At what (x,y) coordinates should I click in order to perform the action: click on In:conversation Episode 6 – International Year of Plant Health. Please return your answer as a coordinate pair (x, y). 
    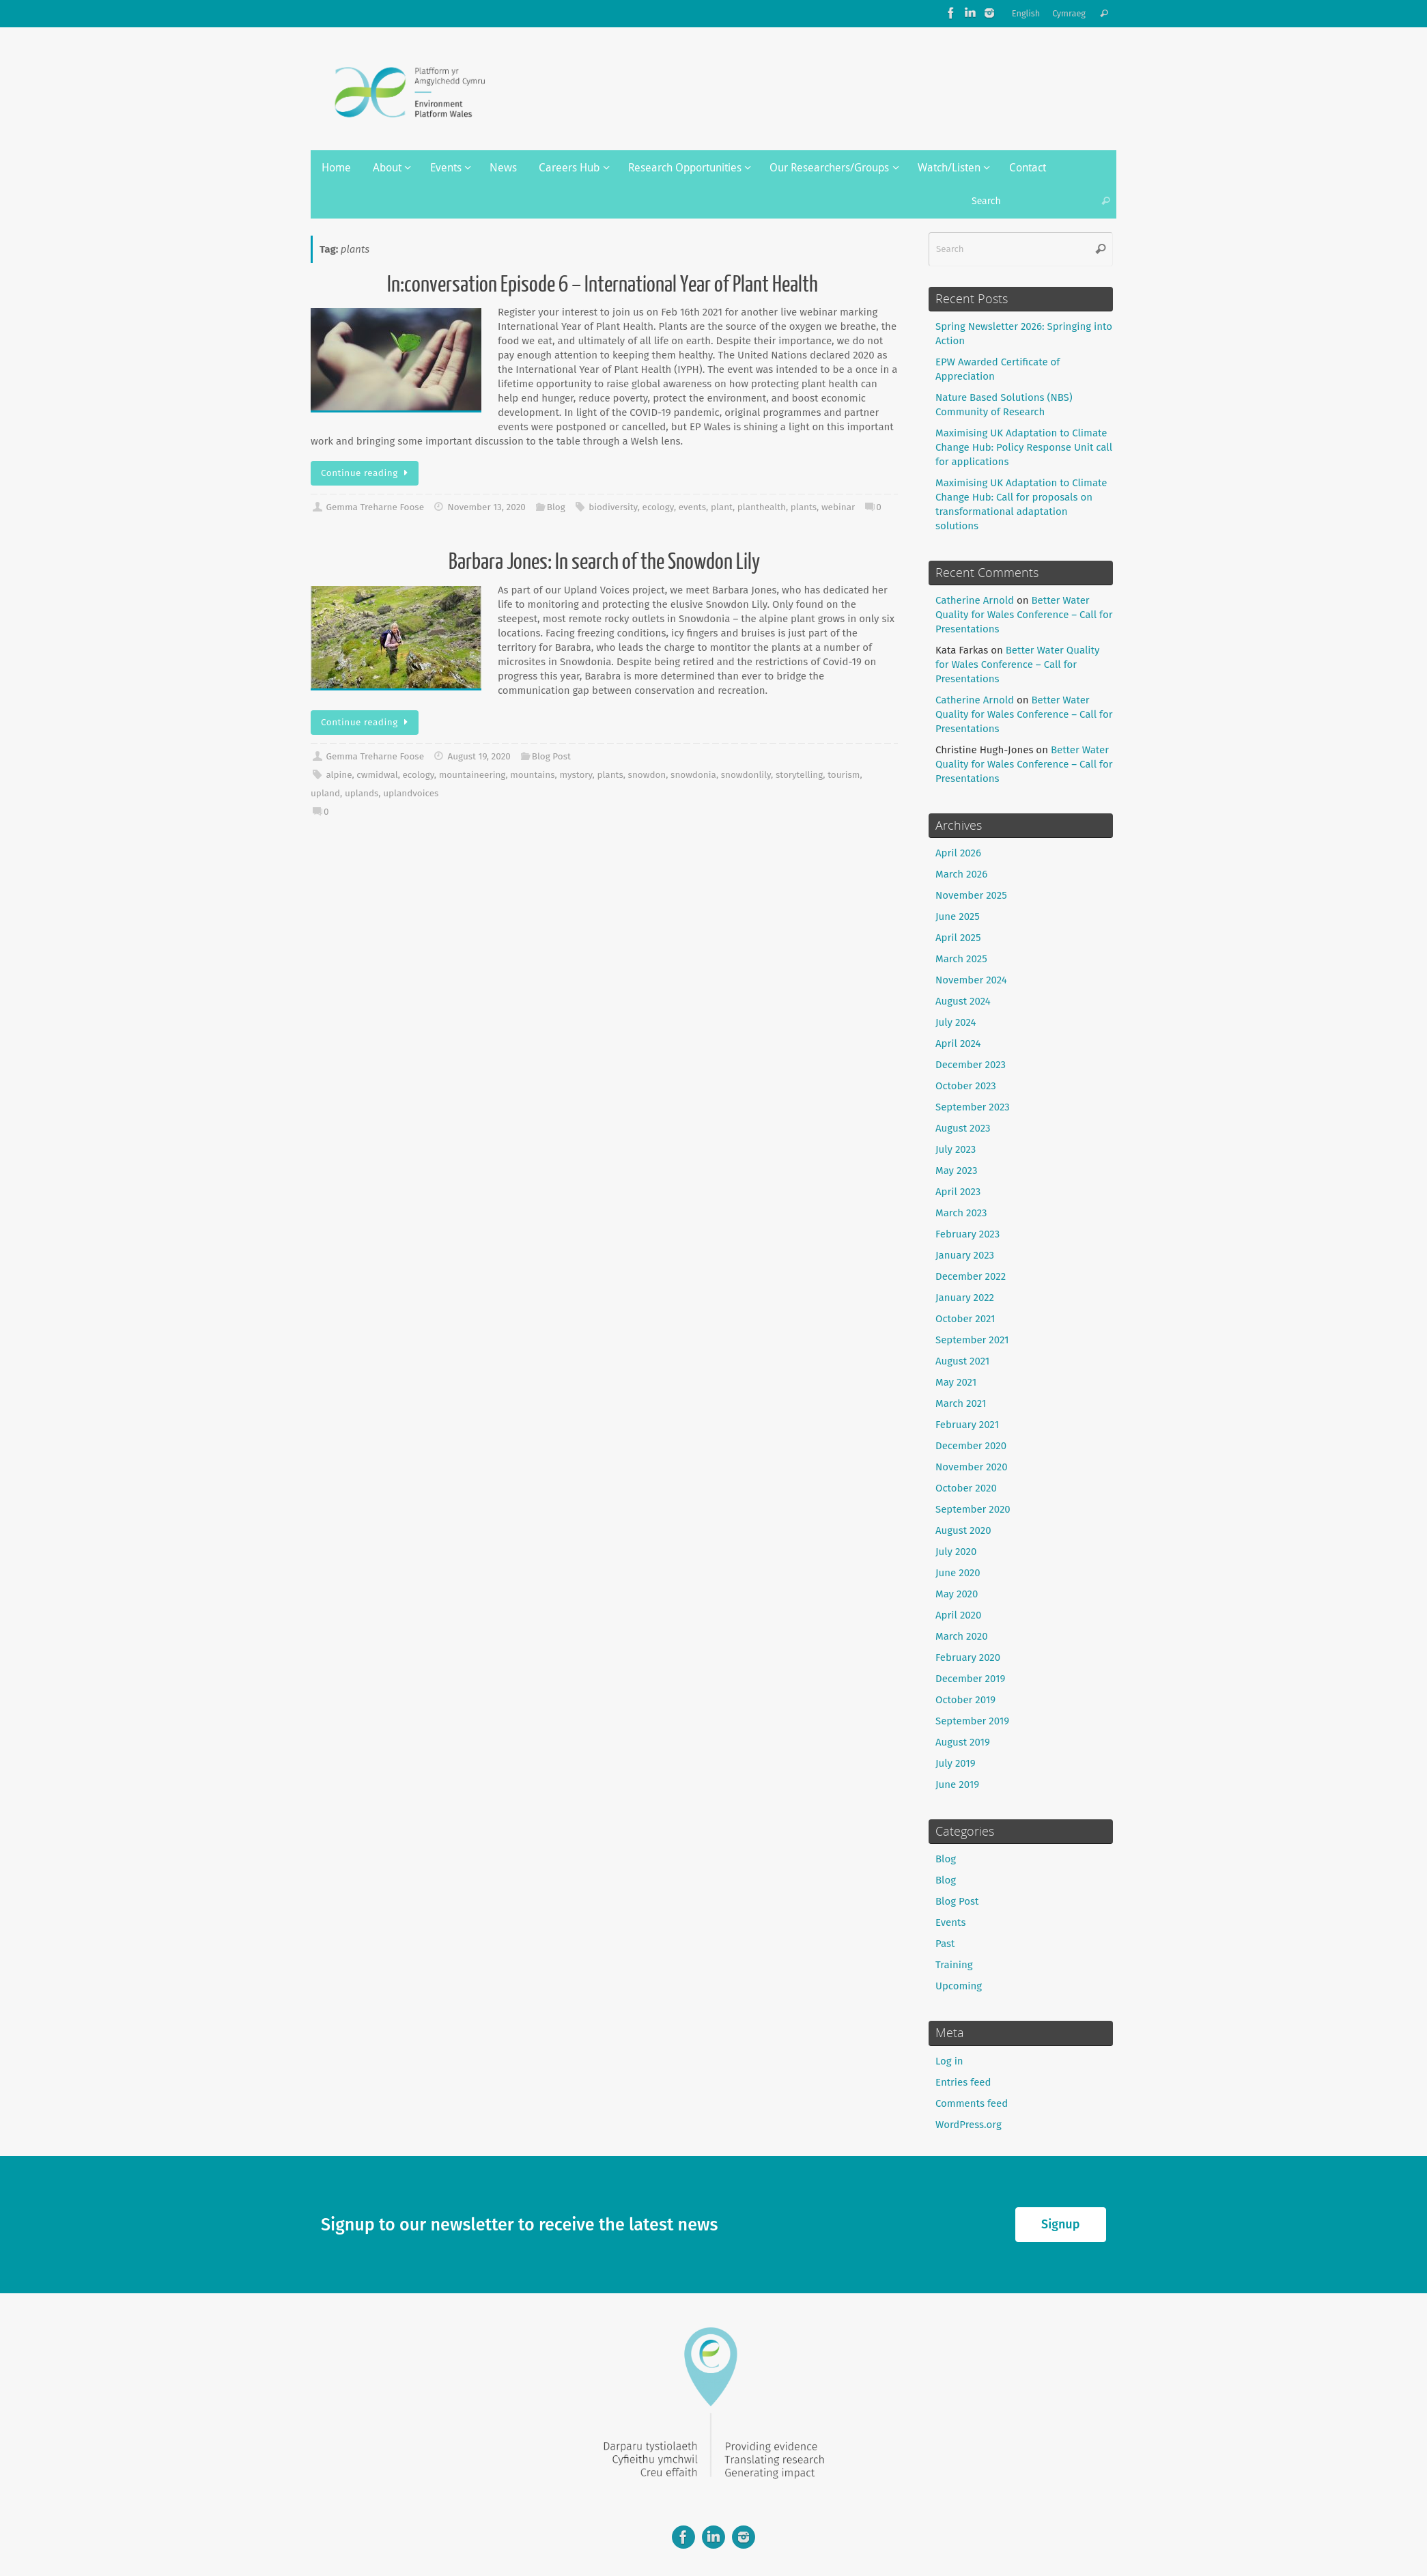
    Looking at the image, I should click on (604, 284).